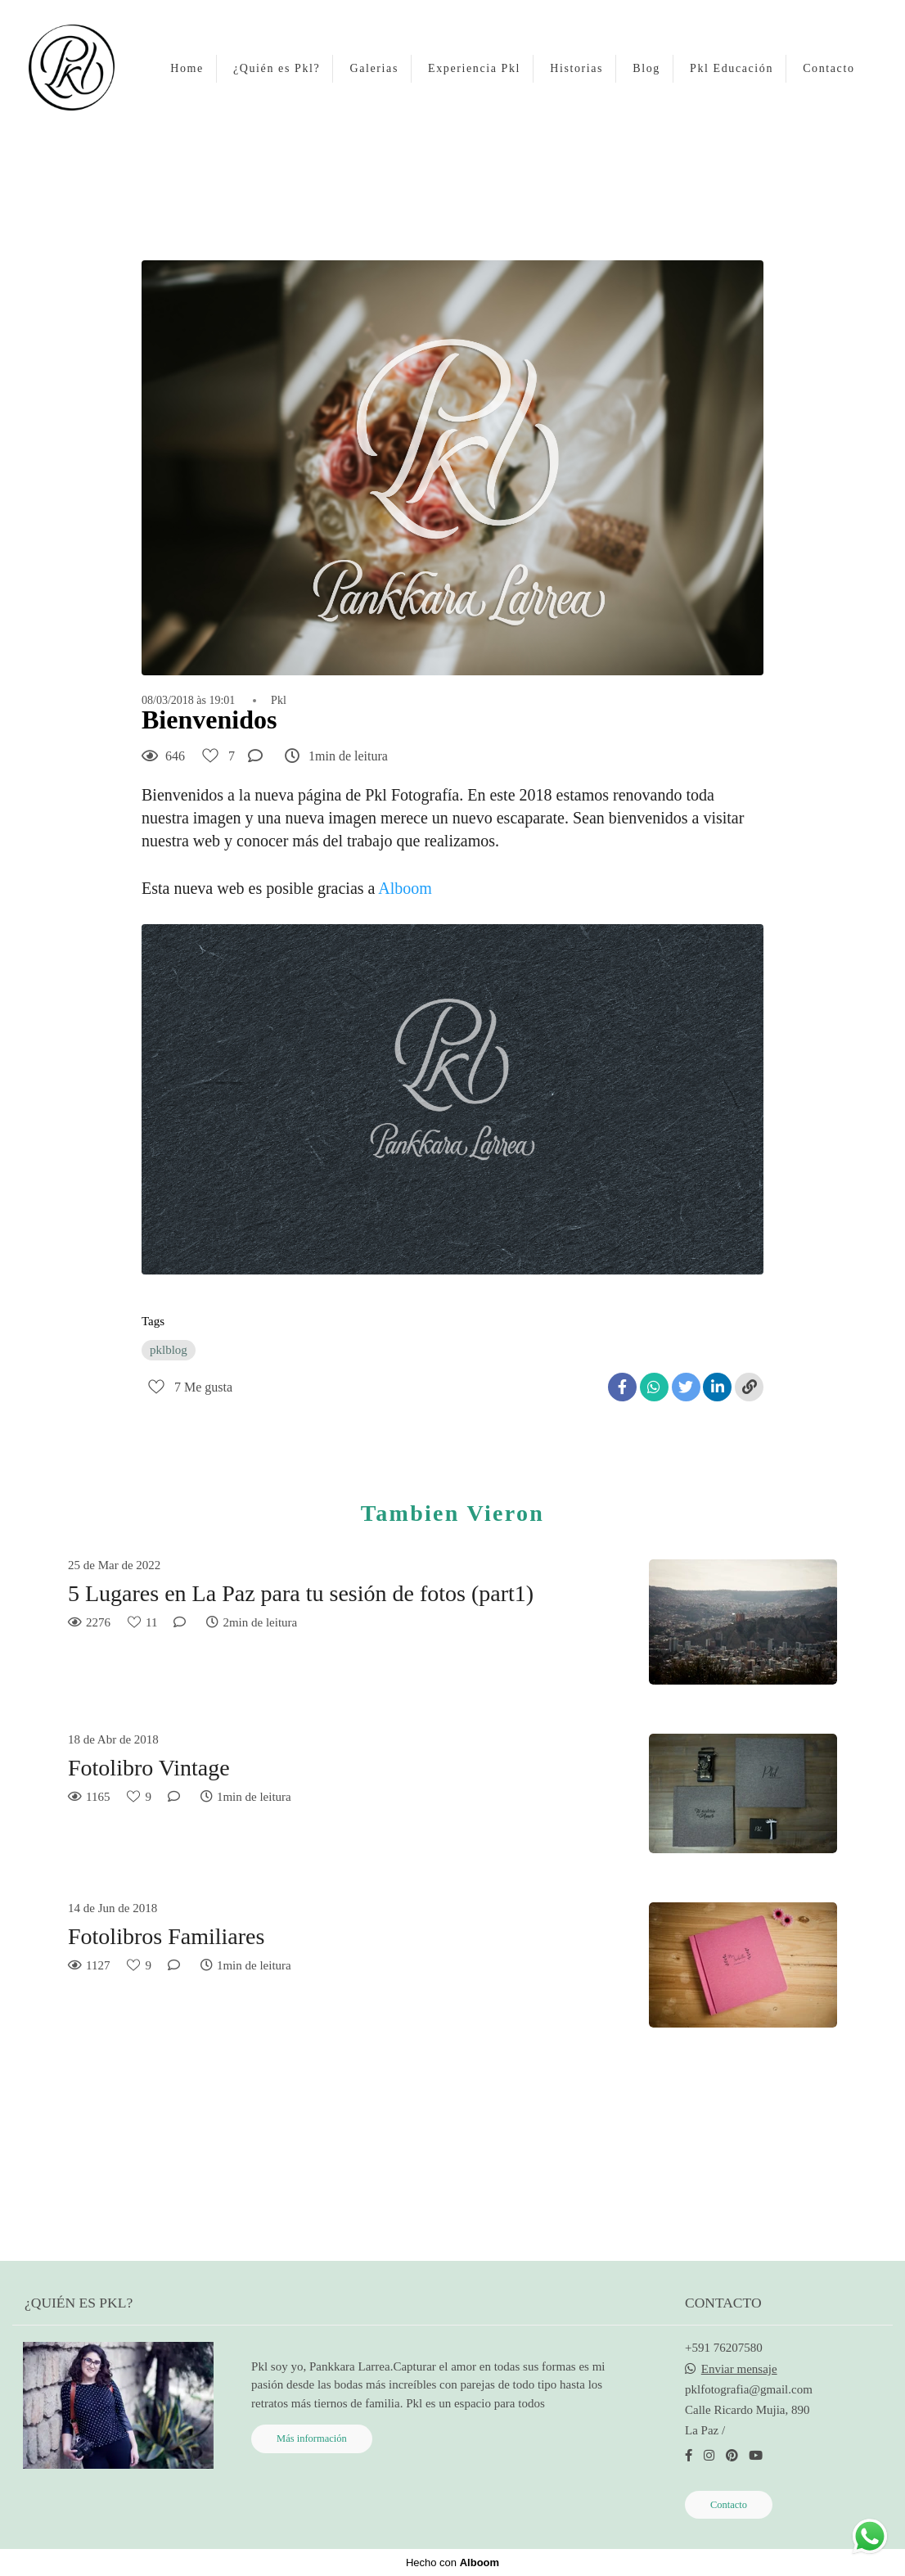 This screenshot has width=905, height=2576. Describe the element at coordinates (731, 68) in the screenshot. I see `Pkl Educación` at that location.